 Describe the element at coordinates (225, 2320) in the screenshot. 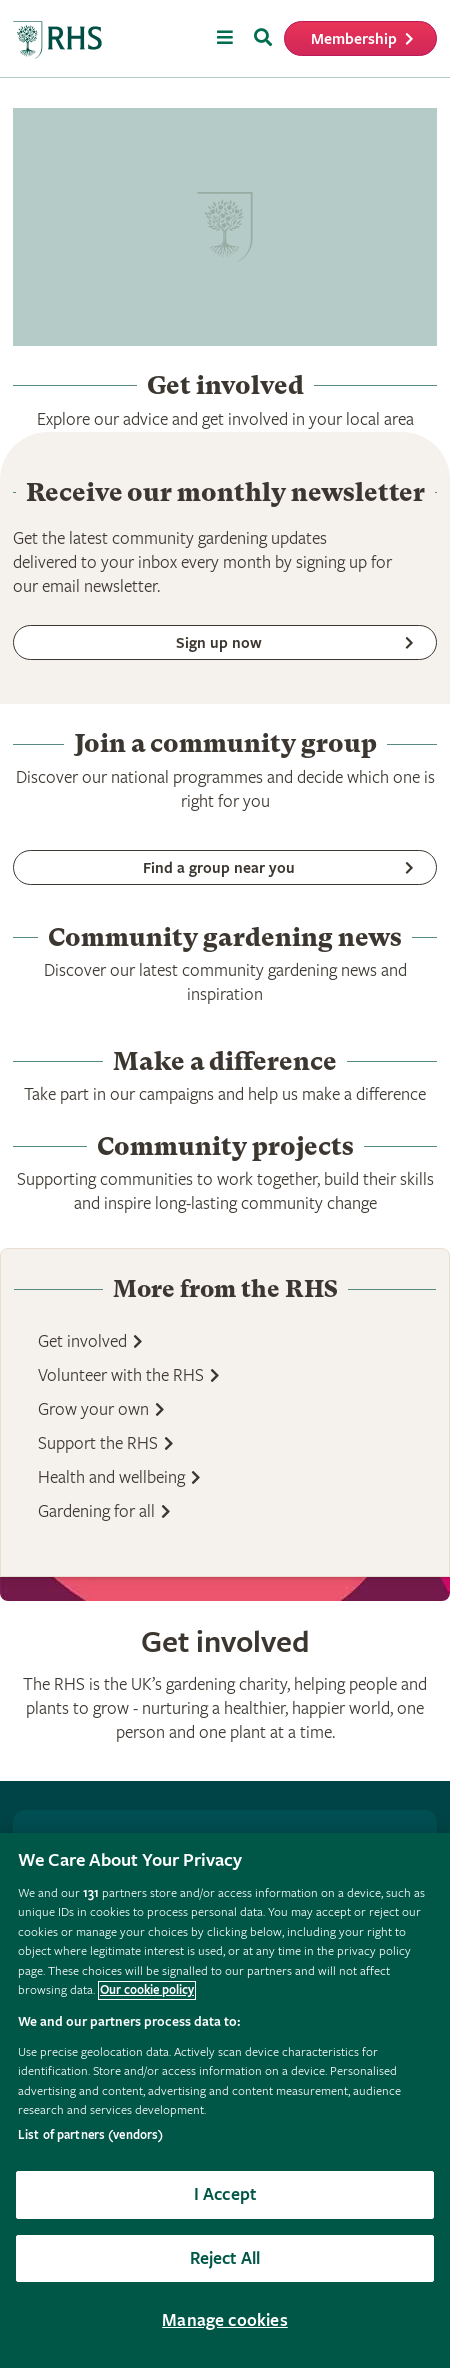

I see `Manage cookies` at that location.